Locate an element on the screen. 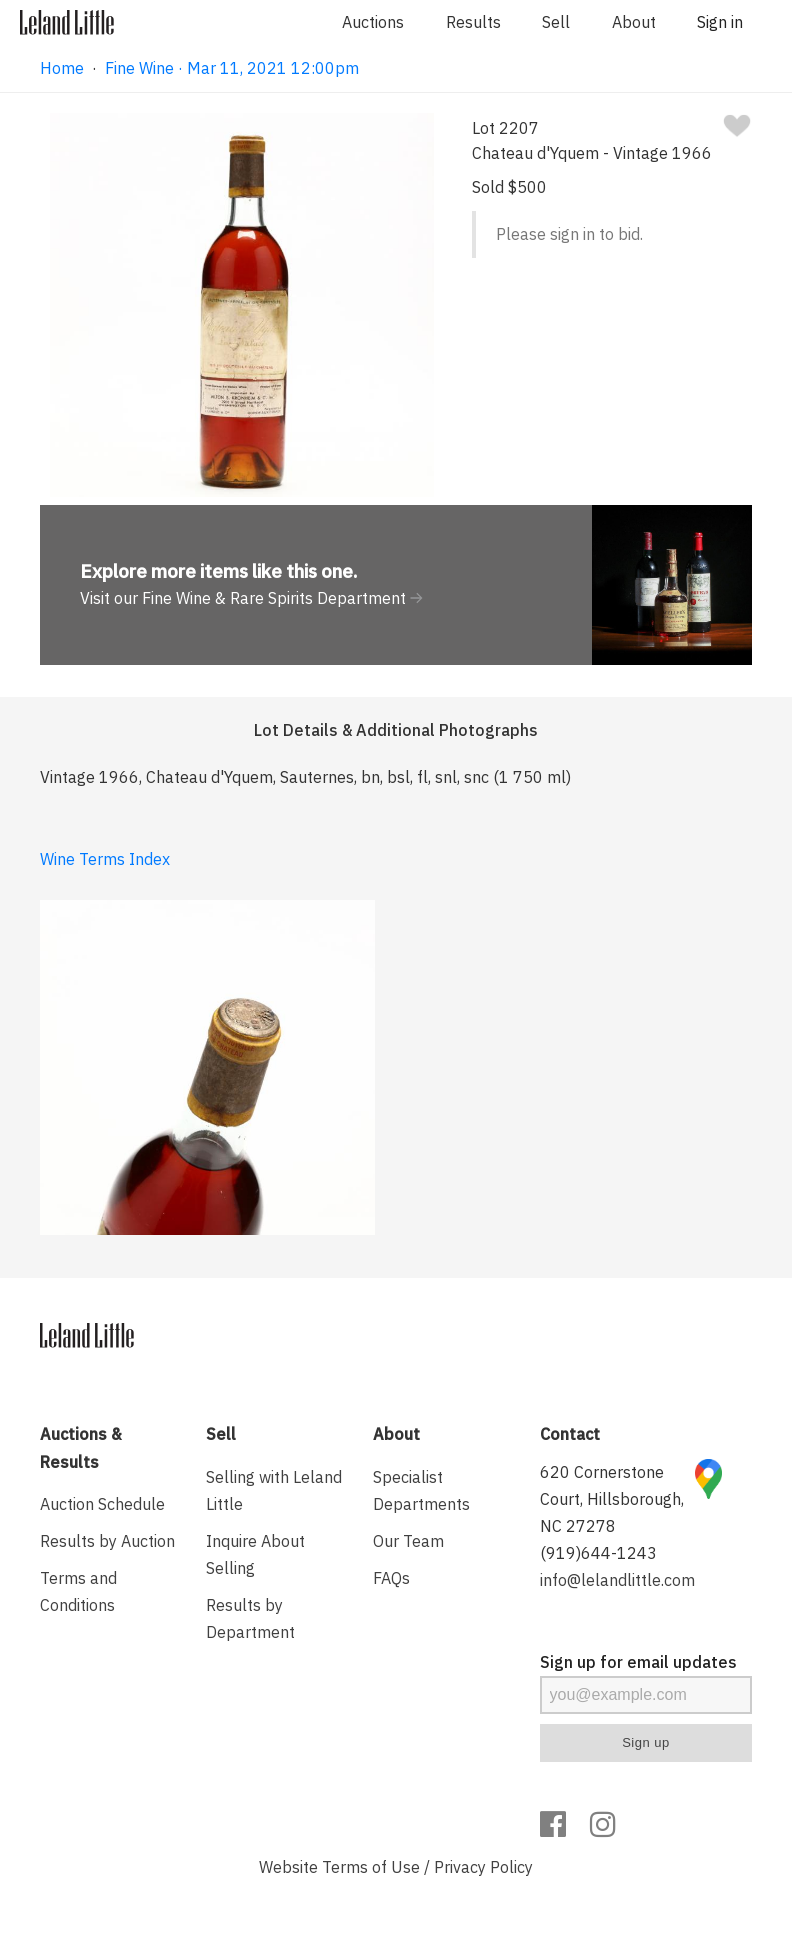 The height and width of the screenshot is (1936, 792). Results by Department is located at coordinates (250, 1618).